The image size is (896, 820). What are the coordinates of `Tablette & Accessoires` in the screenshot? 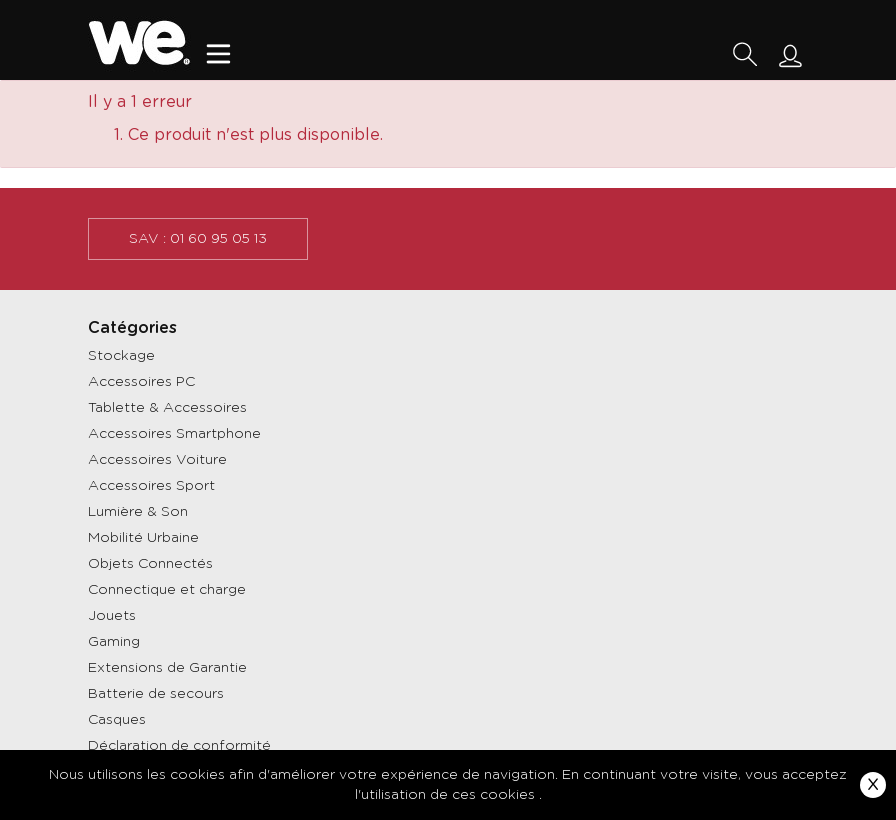 It's located at (167, 408).